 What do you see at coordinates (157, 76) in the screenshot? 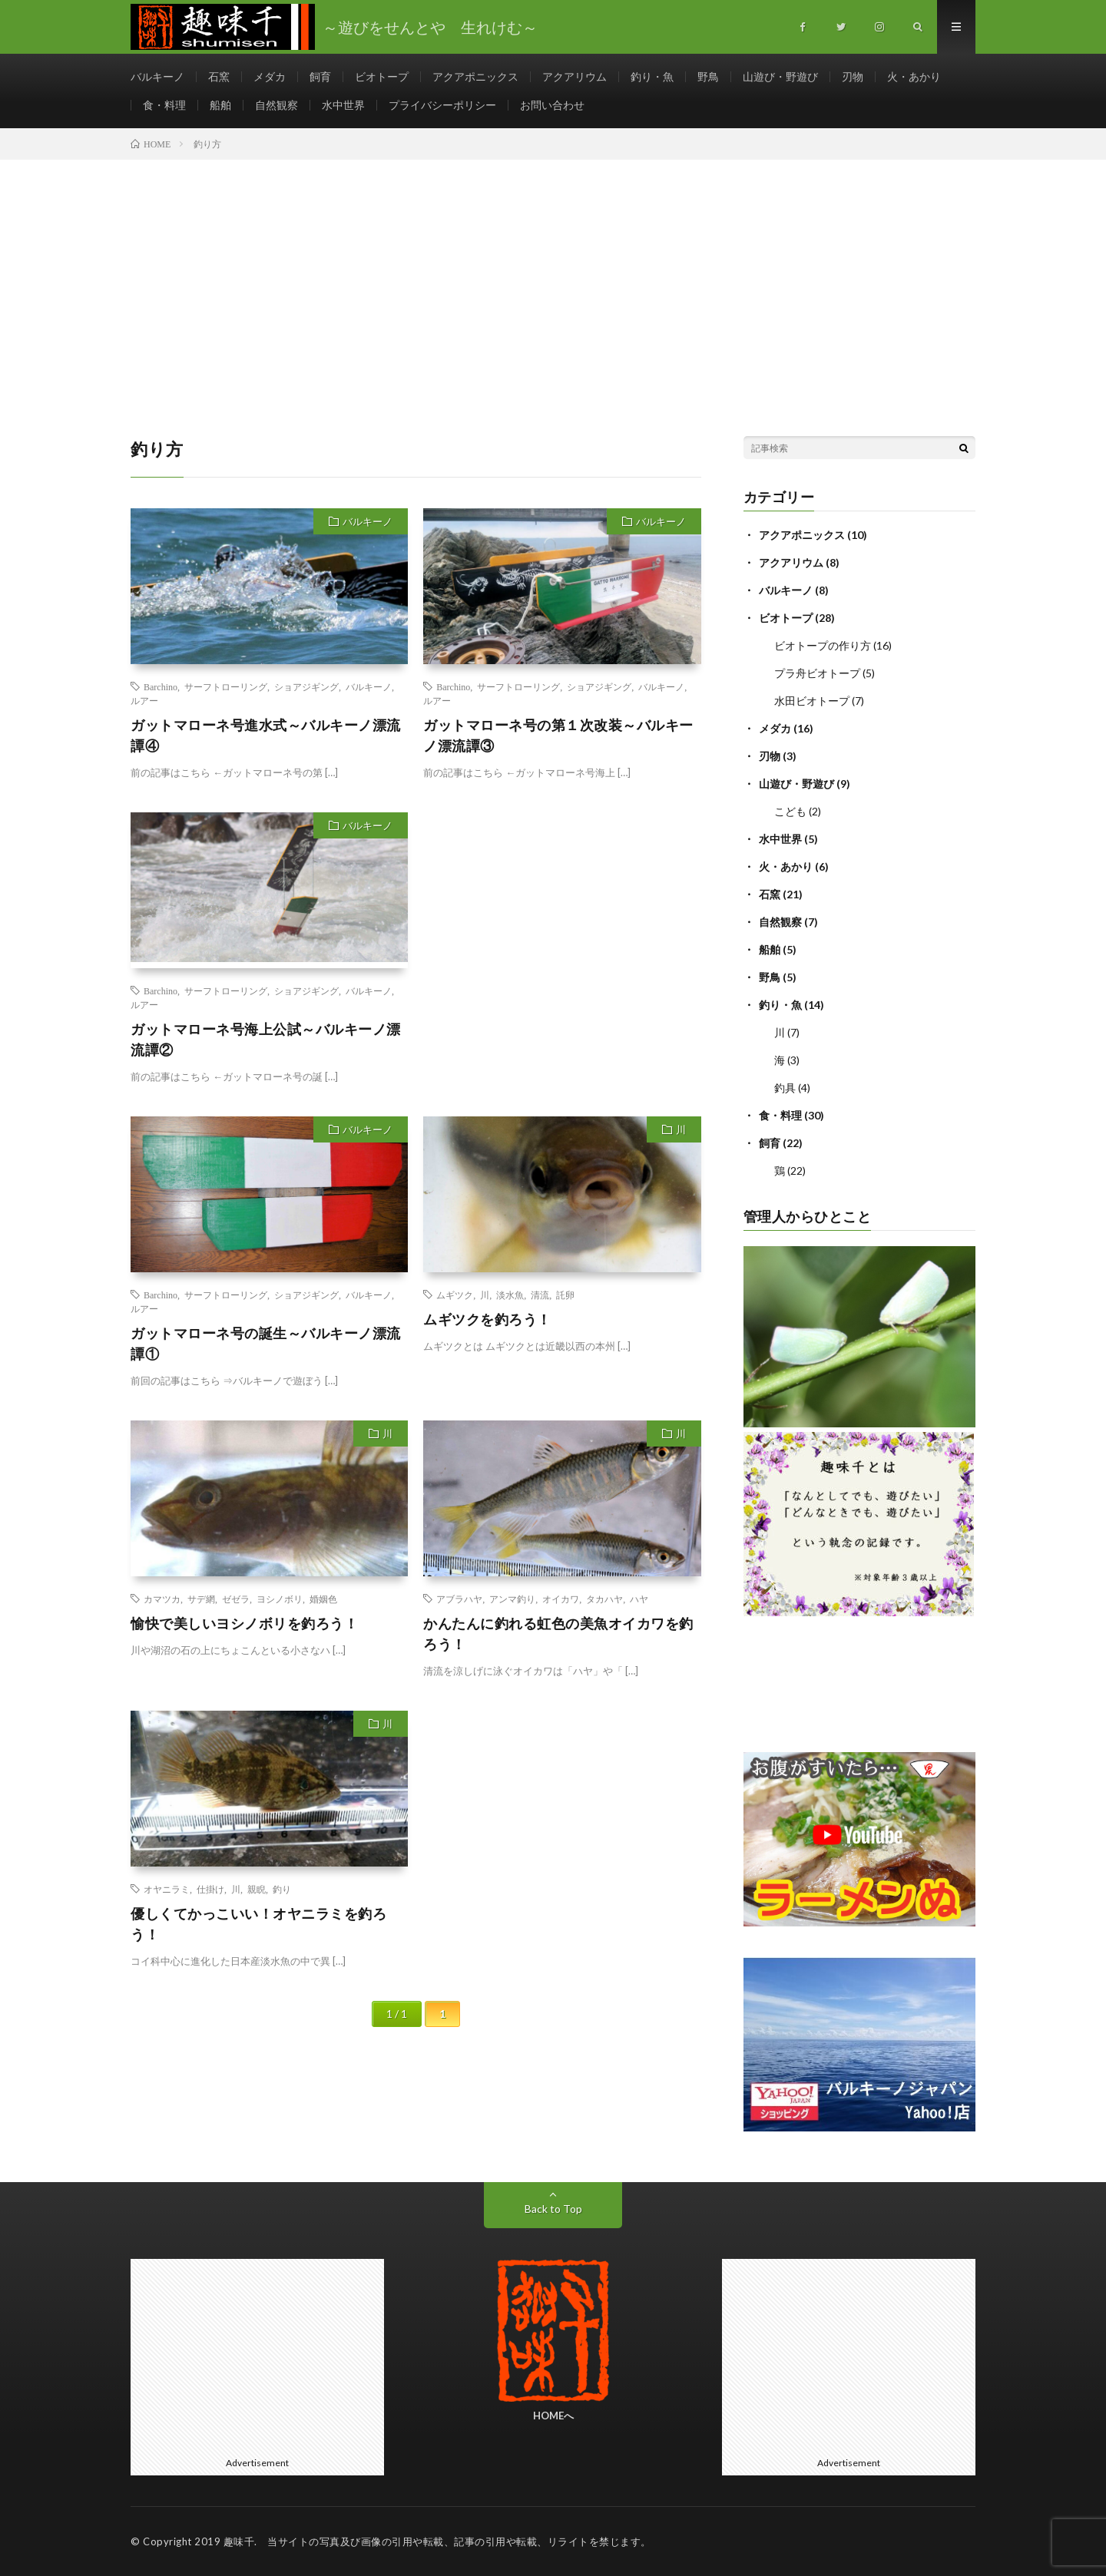
I see `バルキーノ` at bounding box center [157, 76].